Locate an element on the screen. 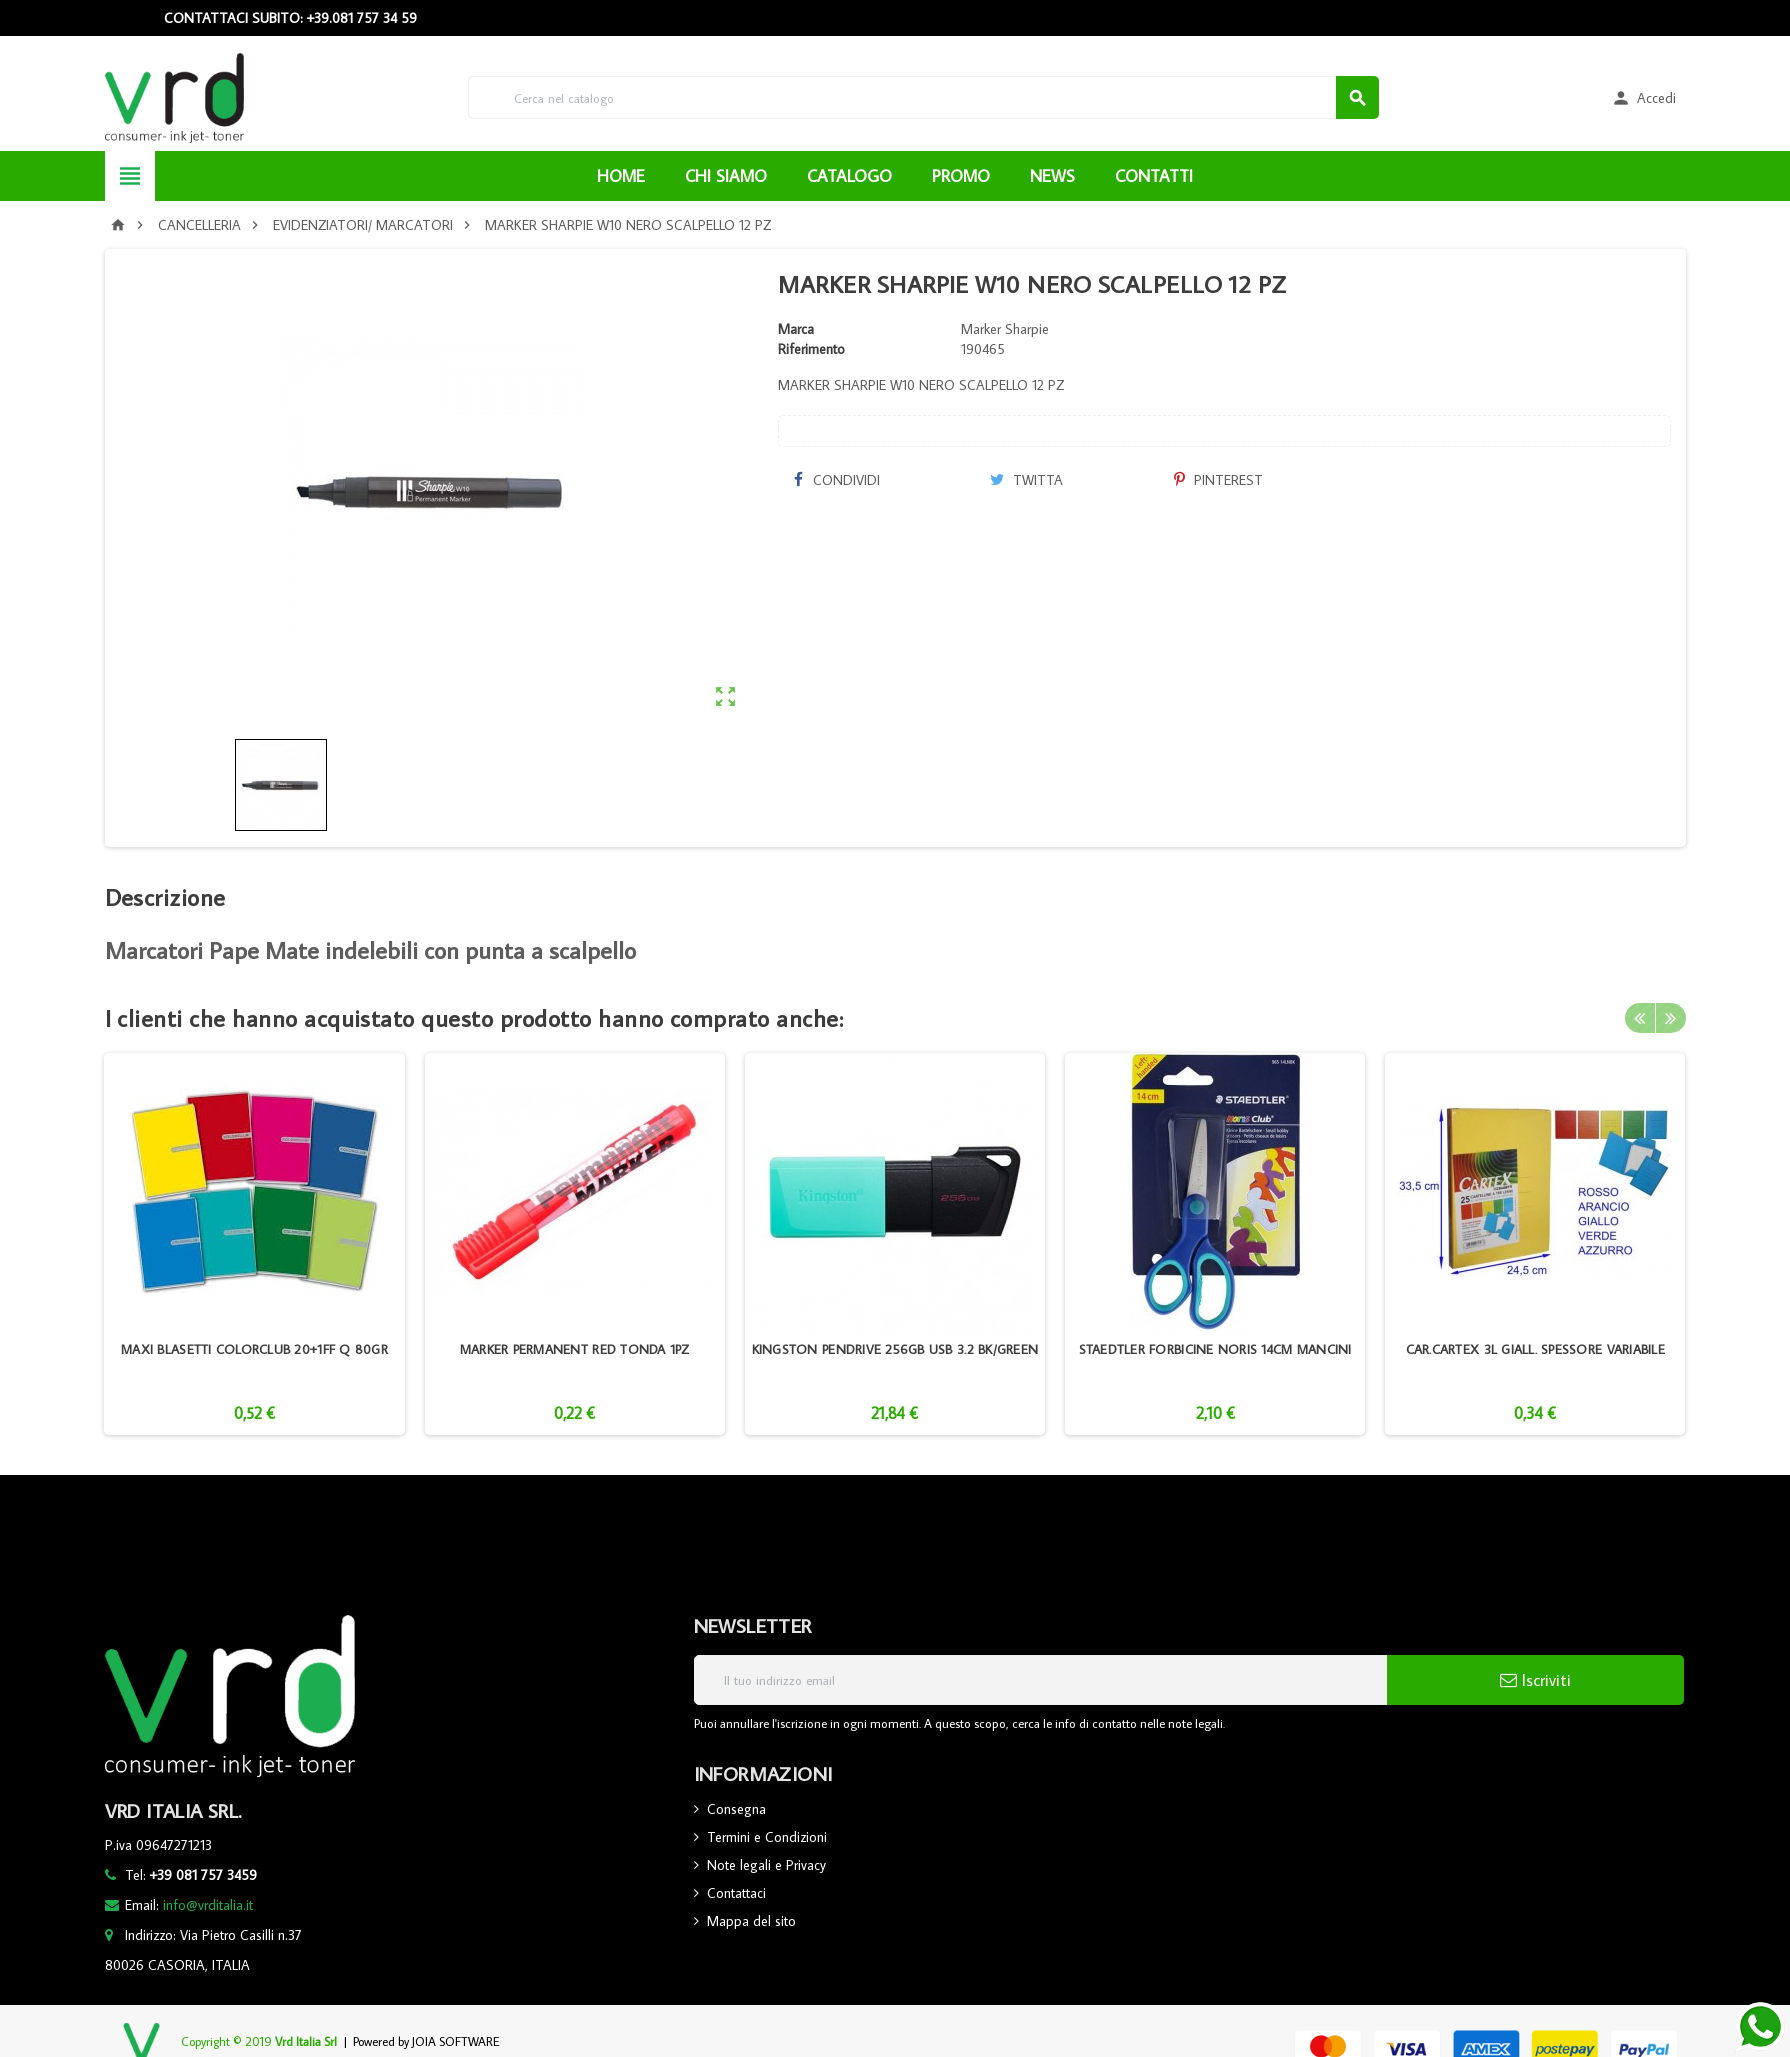 The image size is (1790, 2057). Iscriviti is located at coordinates (1535, 1680).